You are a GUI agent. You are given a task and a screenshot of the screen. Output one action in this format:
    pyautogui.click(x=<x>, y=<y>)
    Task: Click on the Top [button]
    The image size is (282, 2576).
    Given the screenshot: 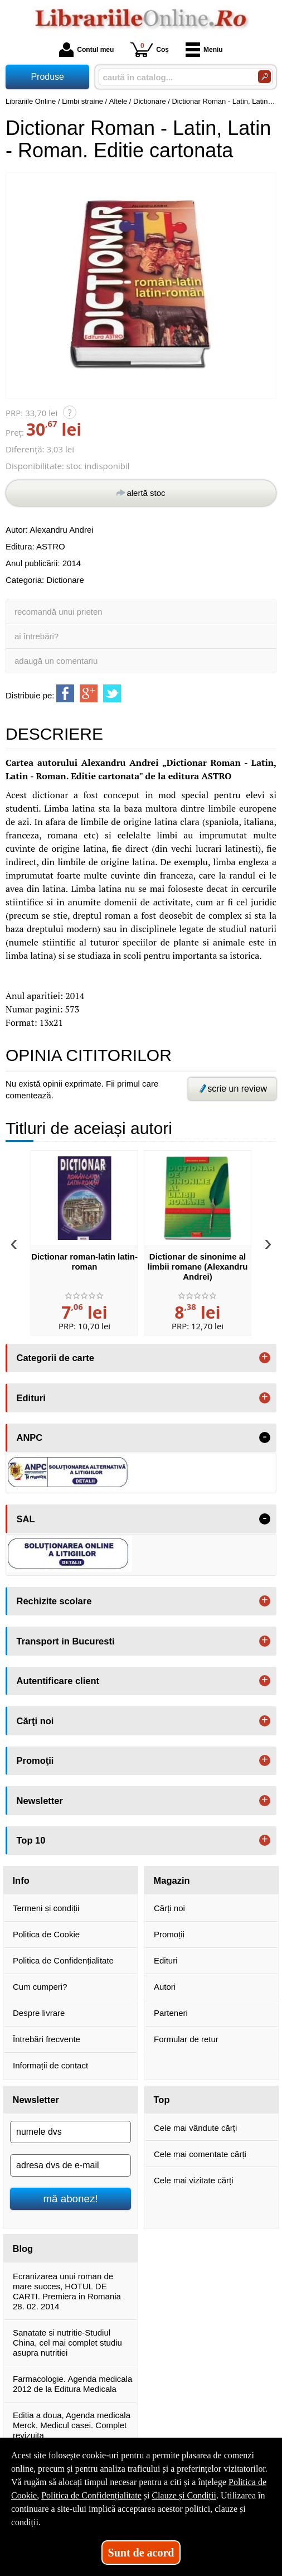 What is the action you would take?
    pyautogui.click(x=162, y=2100)
    